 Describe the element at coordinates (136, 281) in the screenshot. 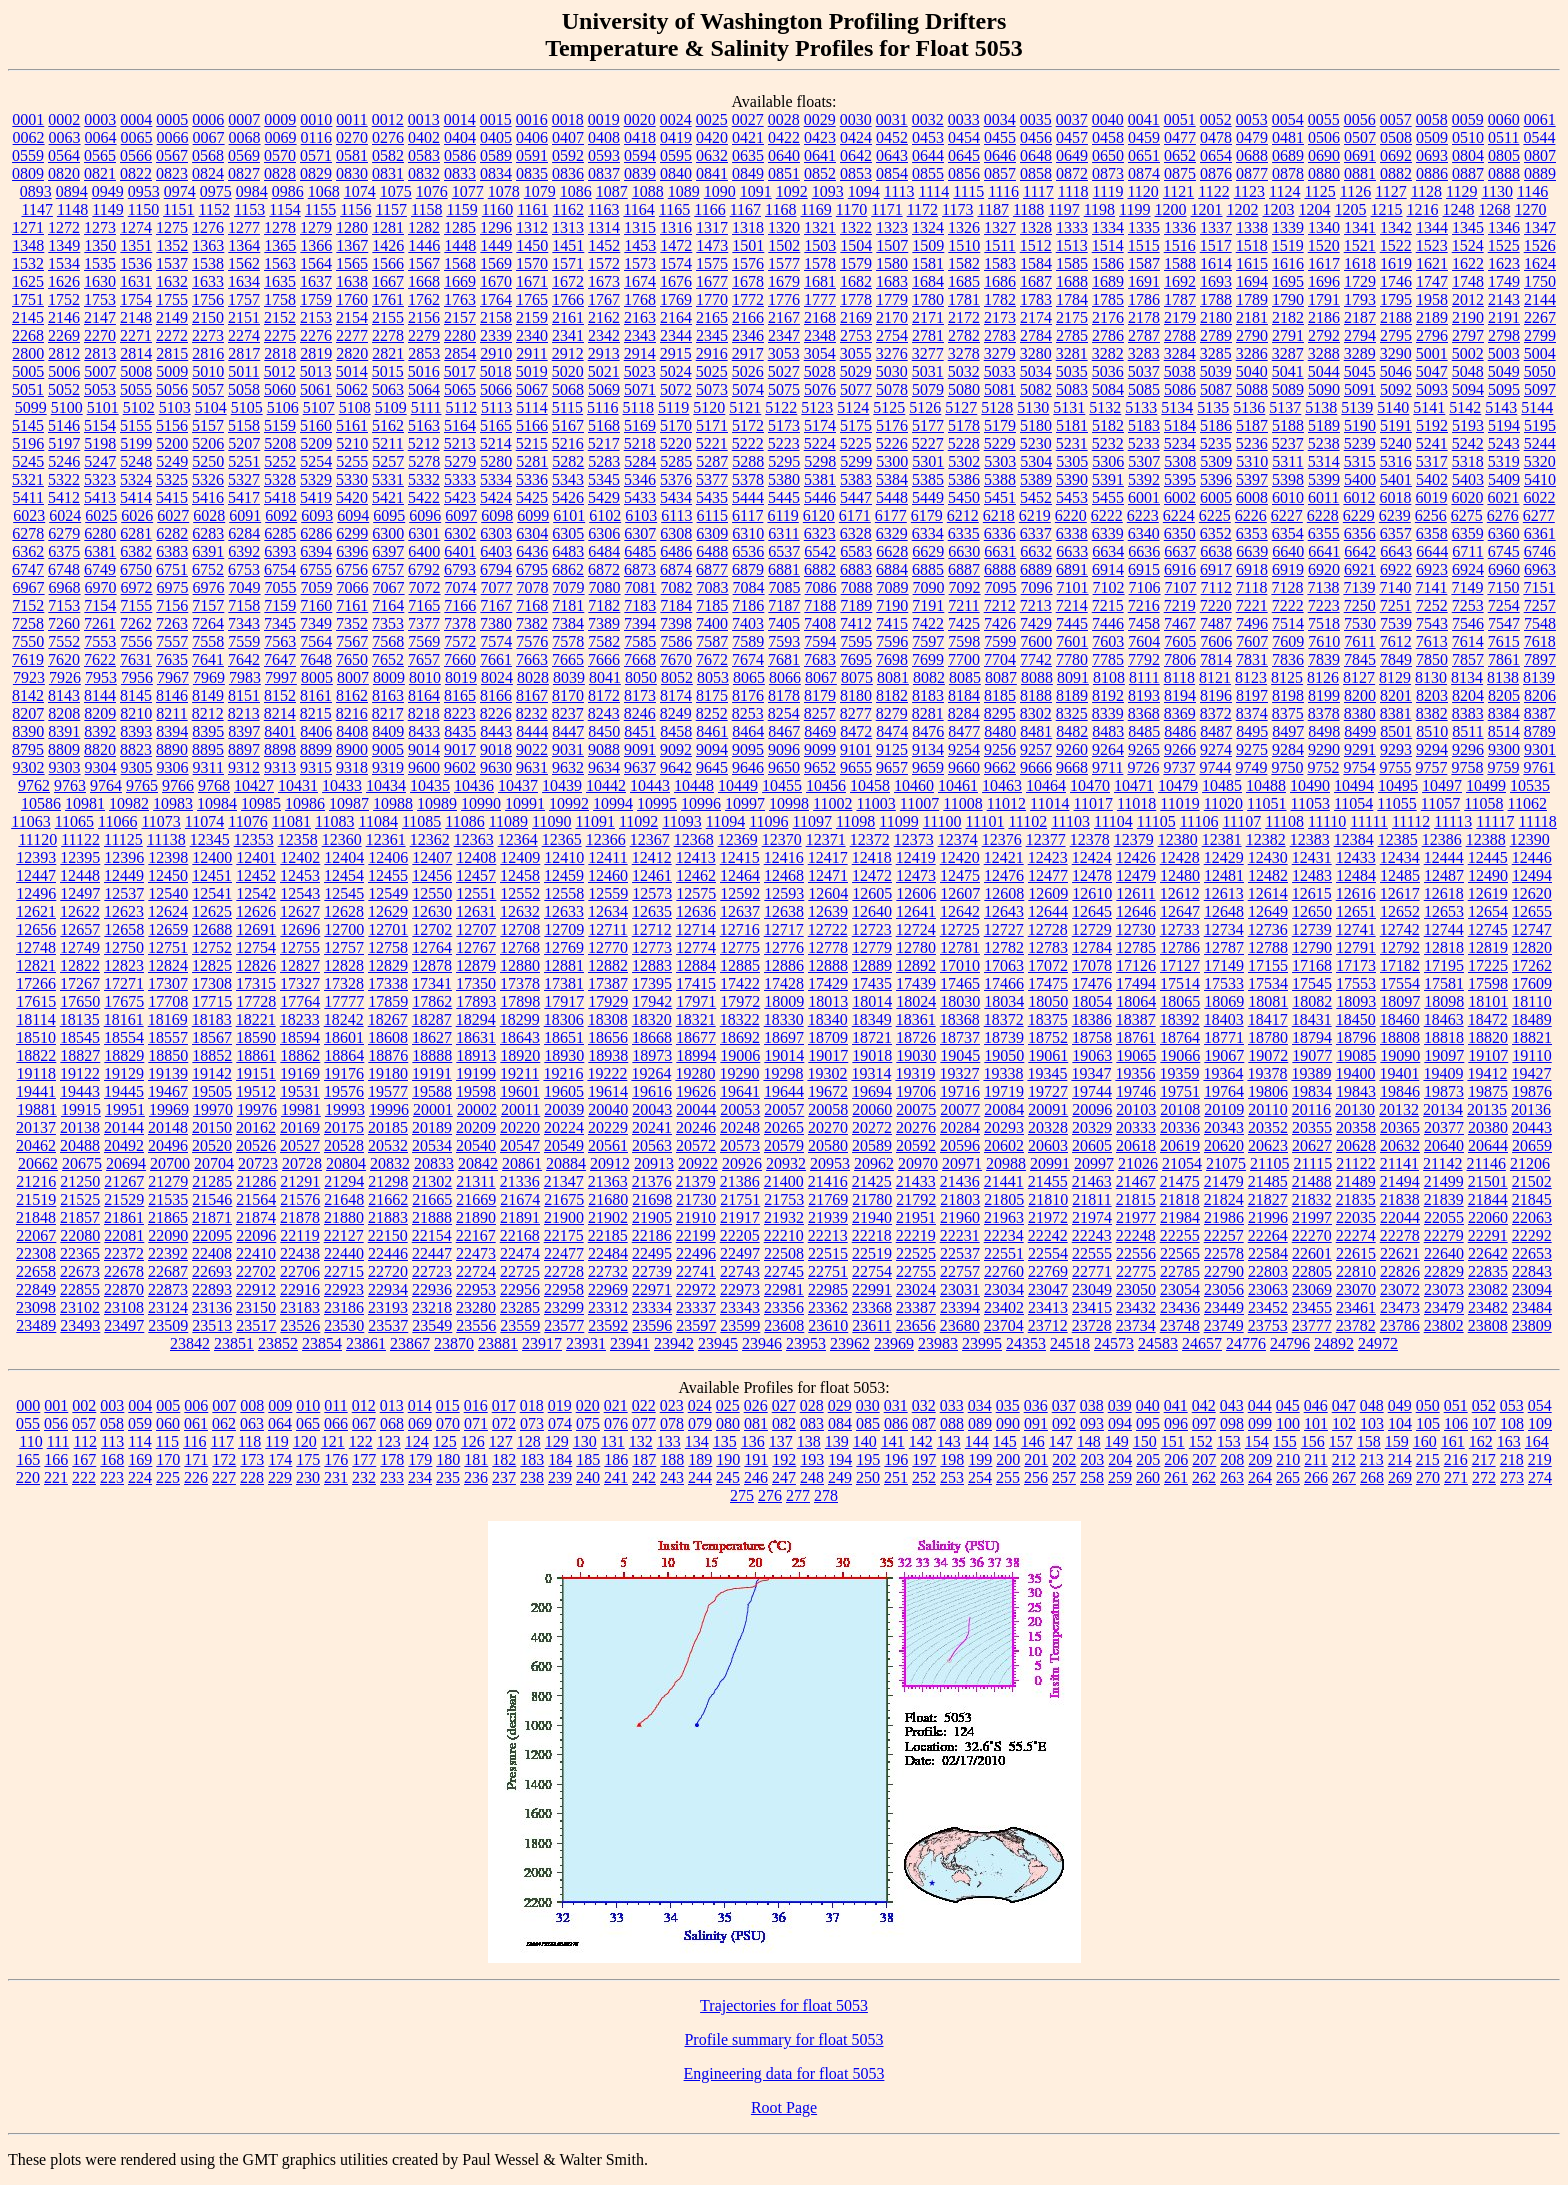

I see `1631` at that location.